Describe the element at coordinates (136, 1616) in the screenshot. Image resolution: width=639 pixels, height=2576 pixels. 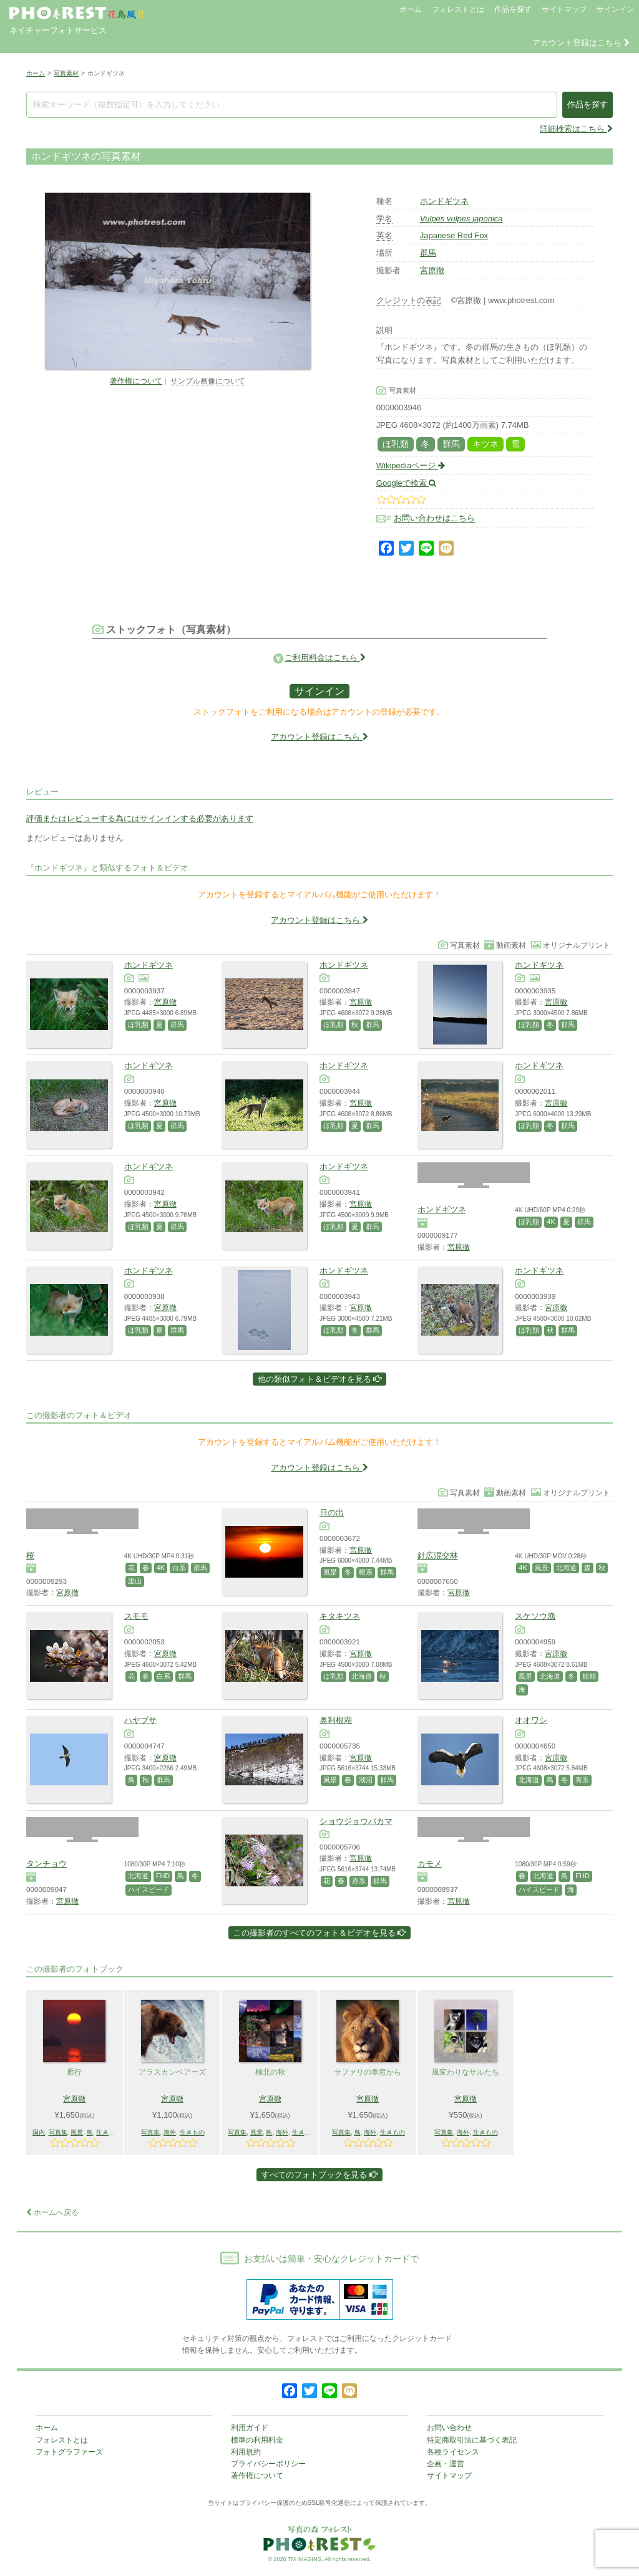
I see `スモモ` at that location.